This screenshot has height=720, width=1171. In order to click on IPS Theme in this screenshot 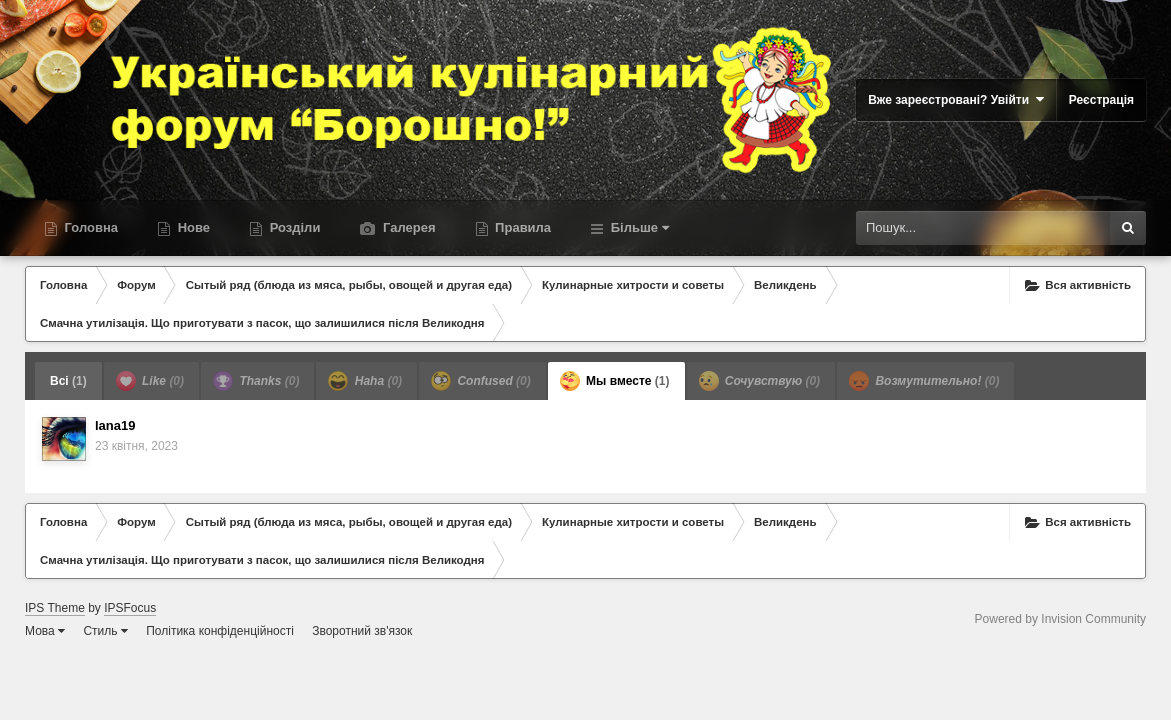, I will do `click(55, 608)`.